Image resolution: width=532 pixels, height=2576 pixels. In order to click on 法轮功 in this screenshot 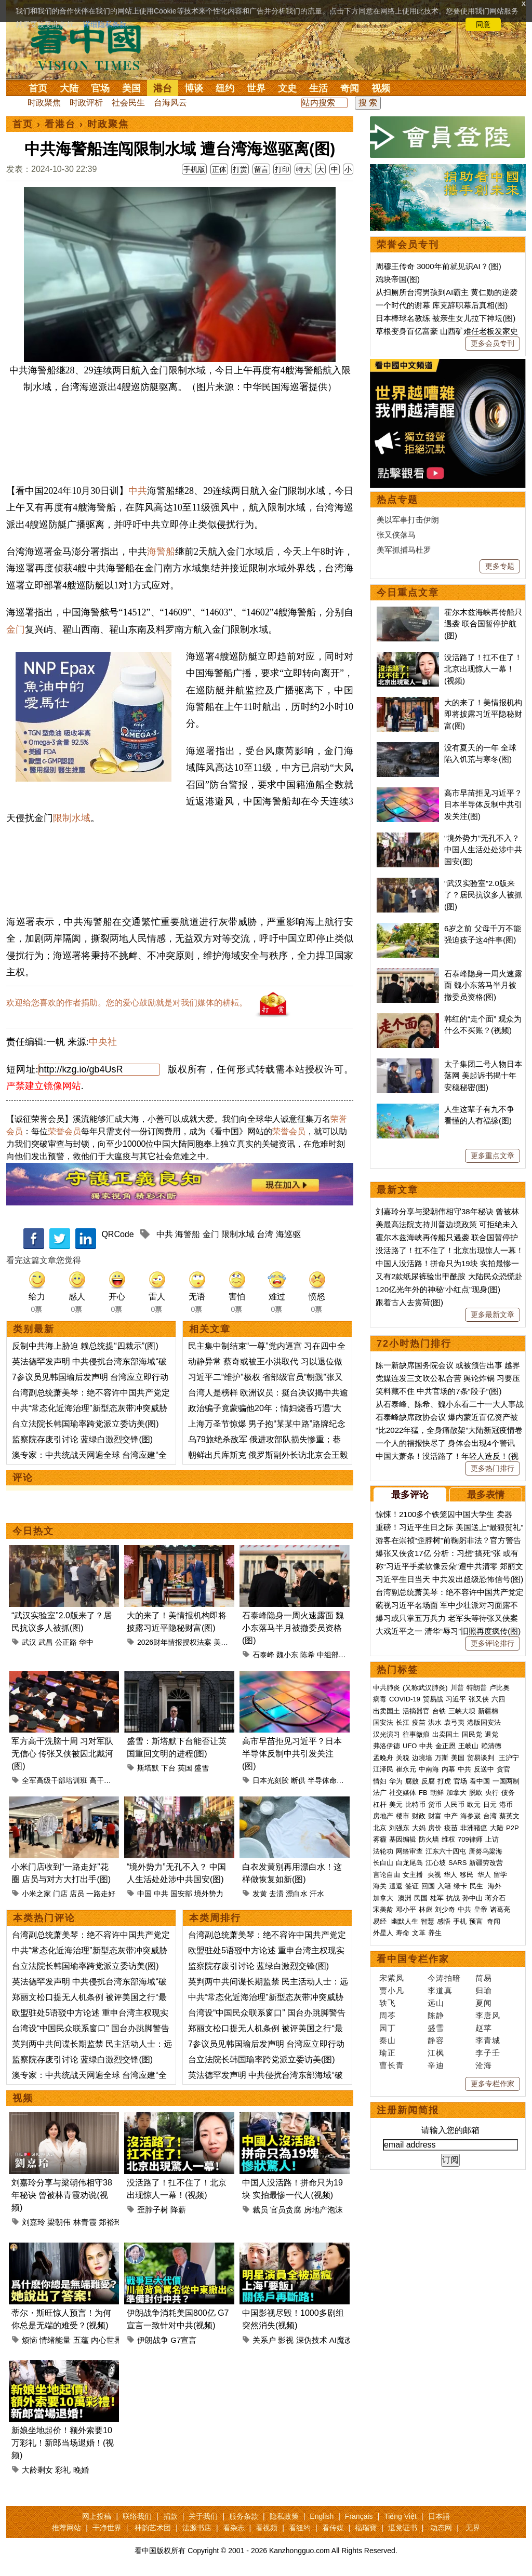, I will do `click(383, 1851)`.